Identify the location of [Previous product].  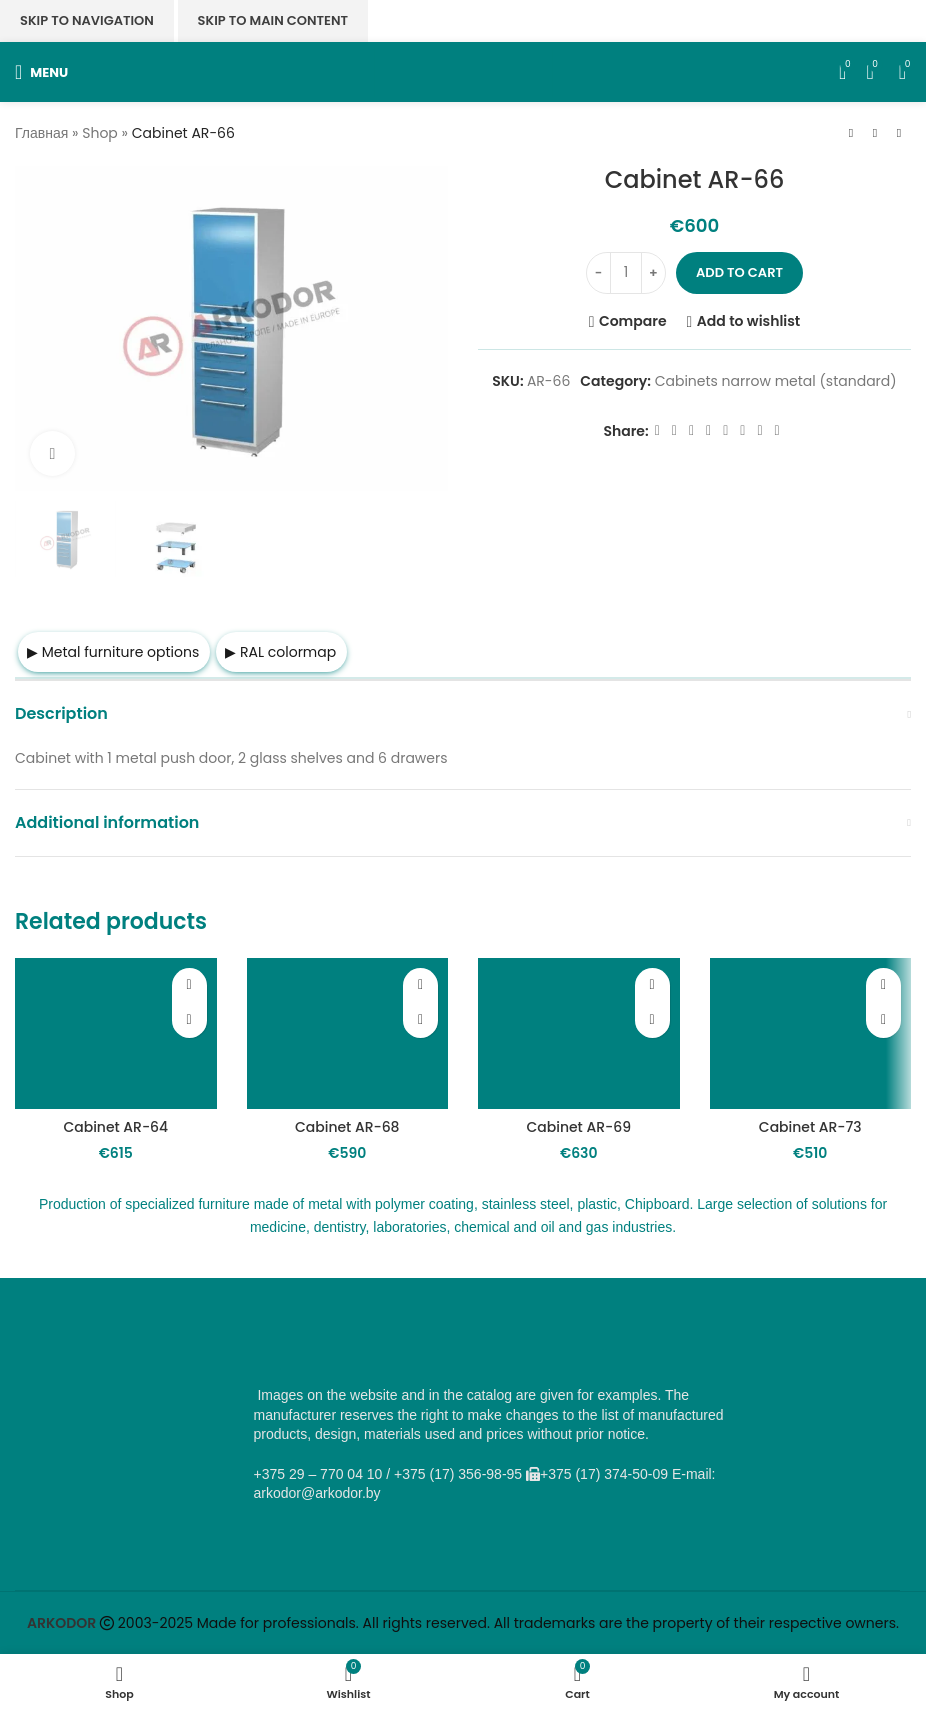
(851, 134).